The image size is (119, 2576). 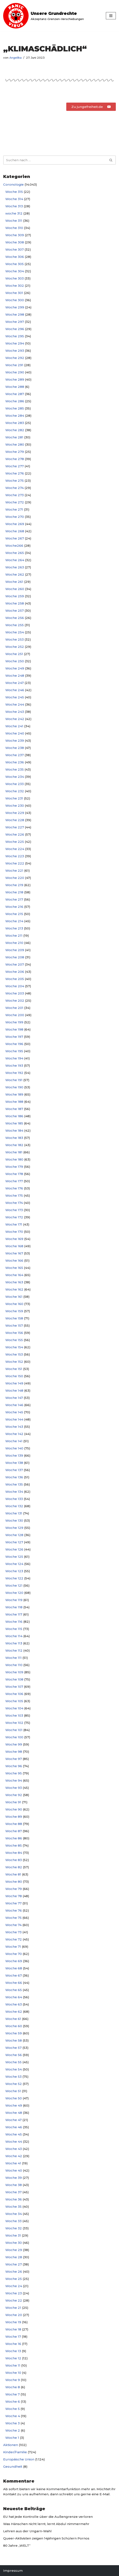 What do you see at coordinates (14, 892) in the screenshot?
I see `Woche 218` at bounding box center [14, 892].